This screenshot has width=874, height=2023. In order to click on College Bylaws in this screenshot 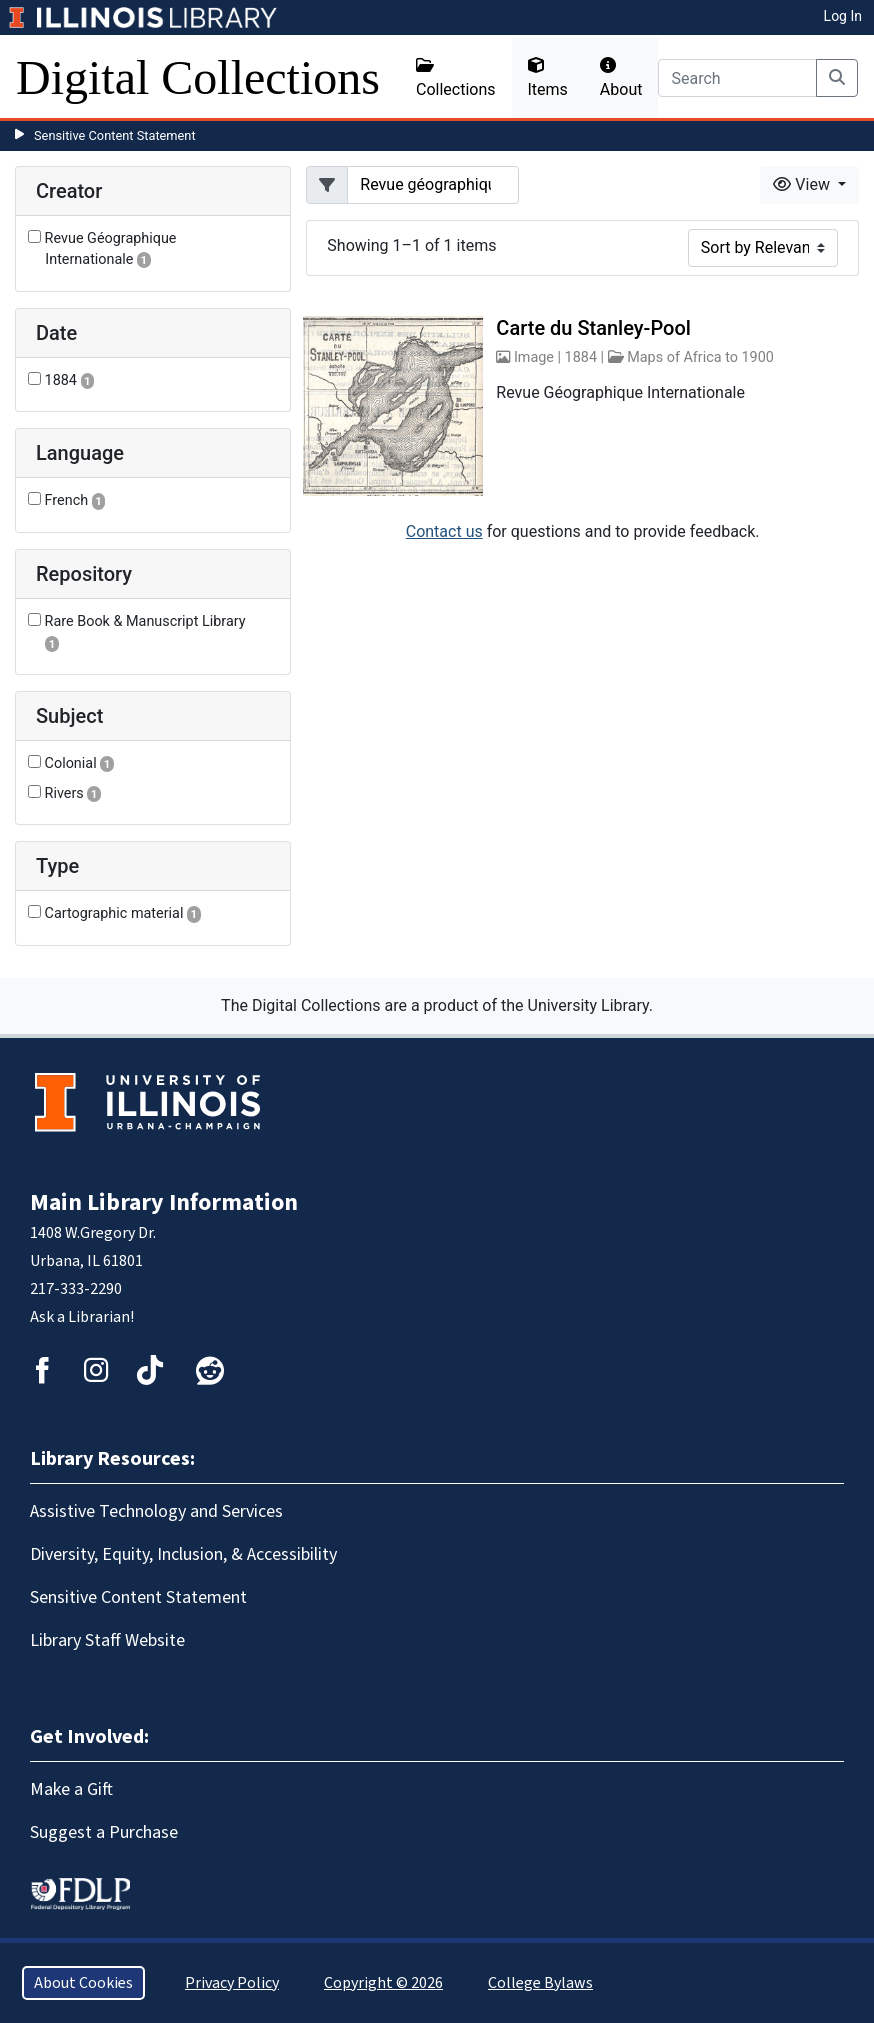, I will do `click(540, 1983)`.